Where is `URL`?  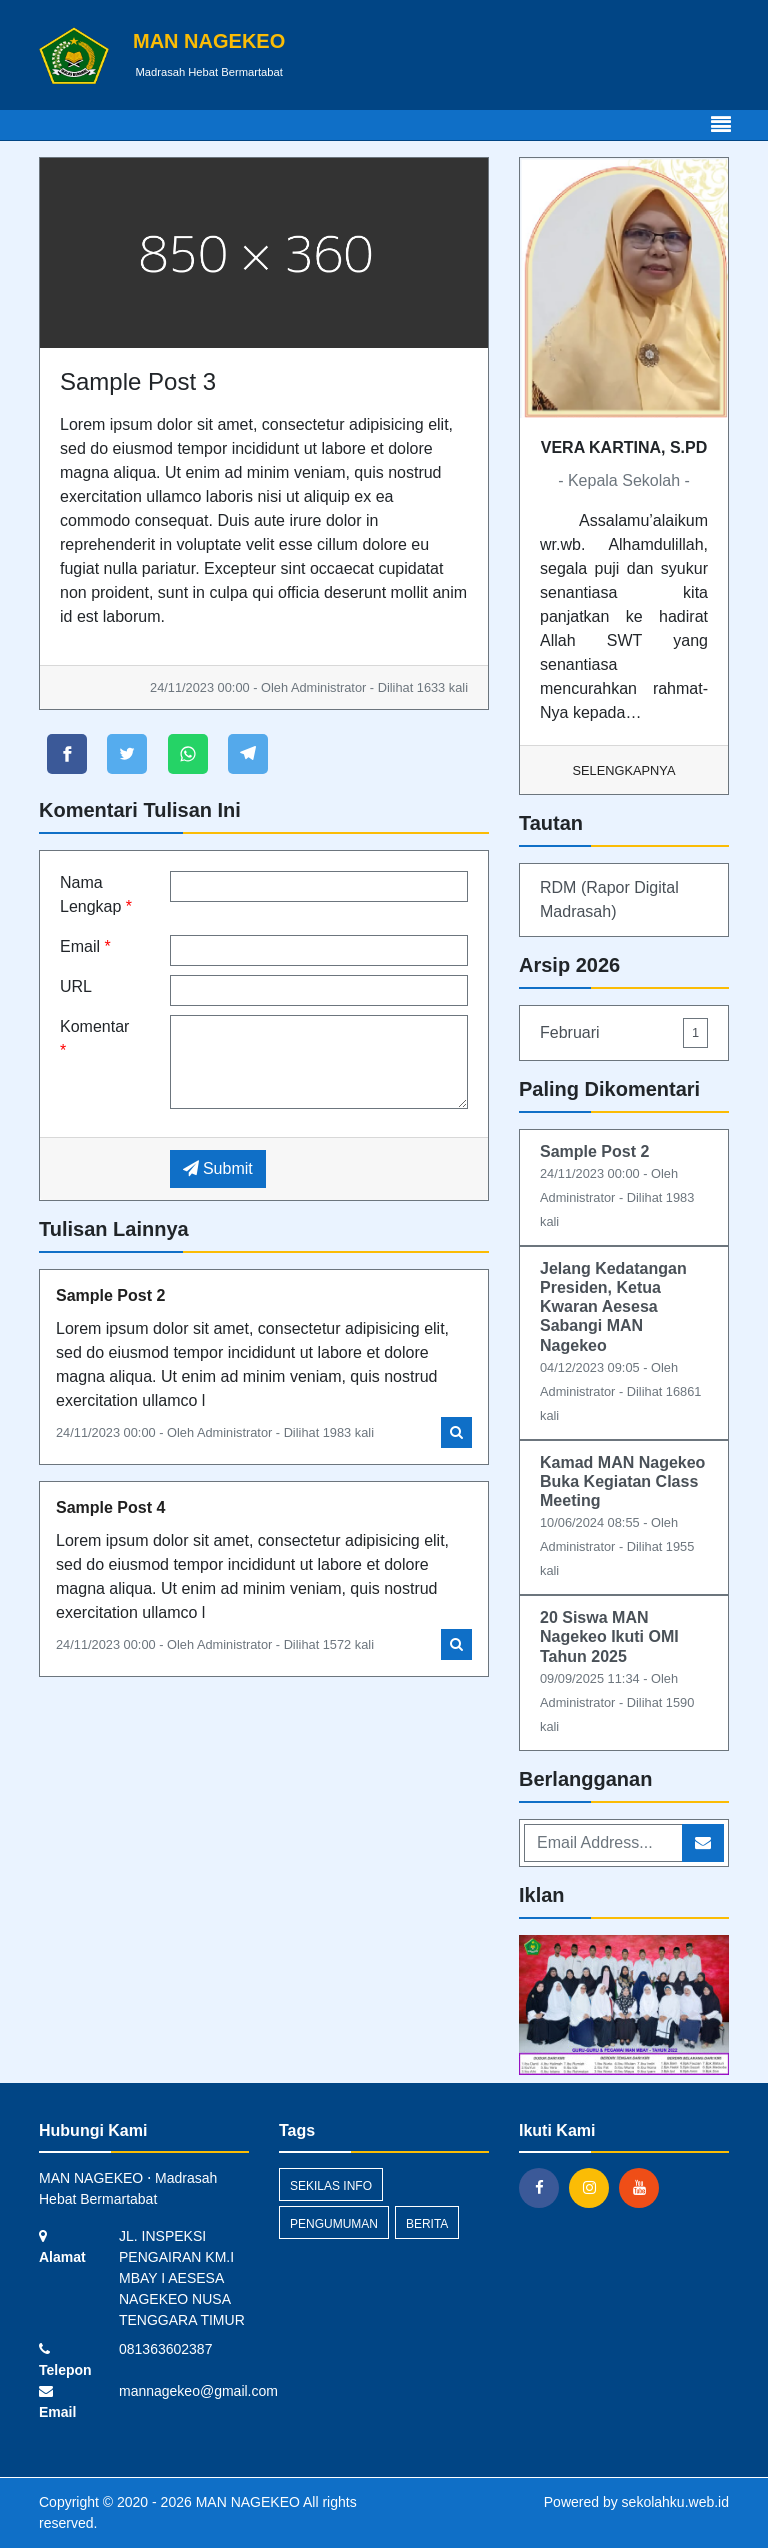 URL is located at coordinates (76, 986).